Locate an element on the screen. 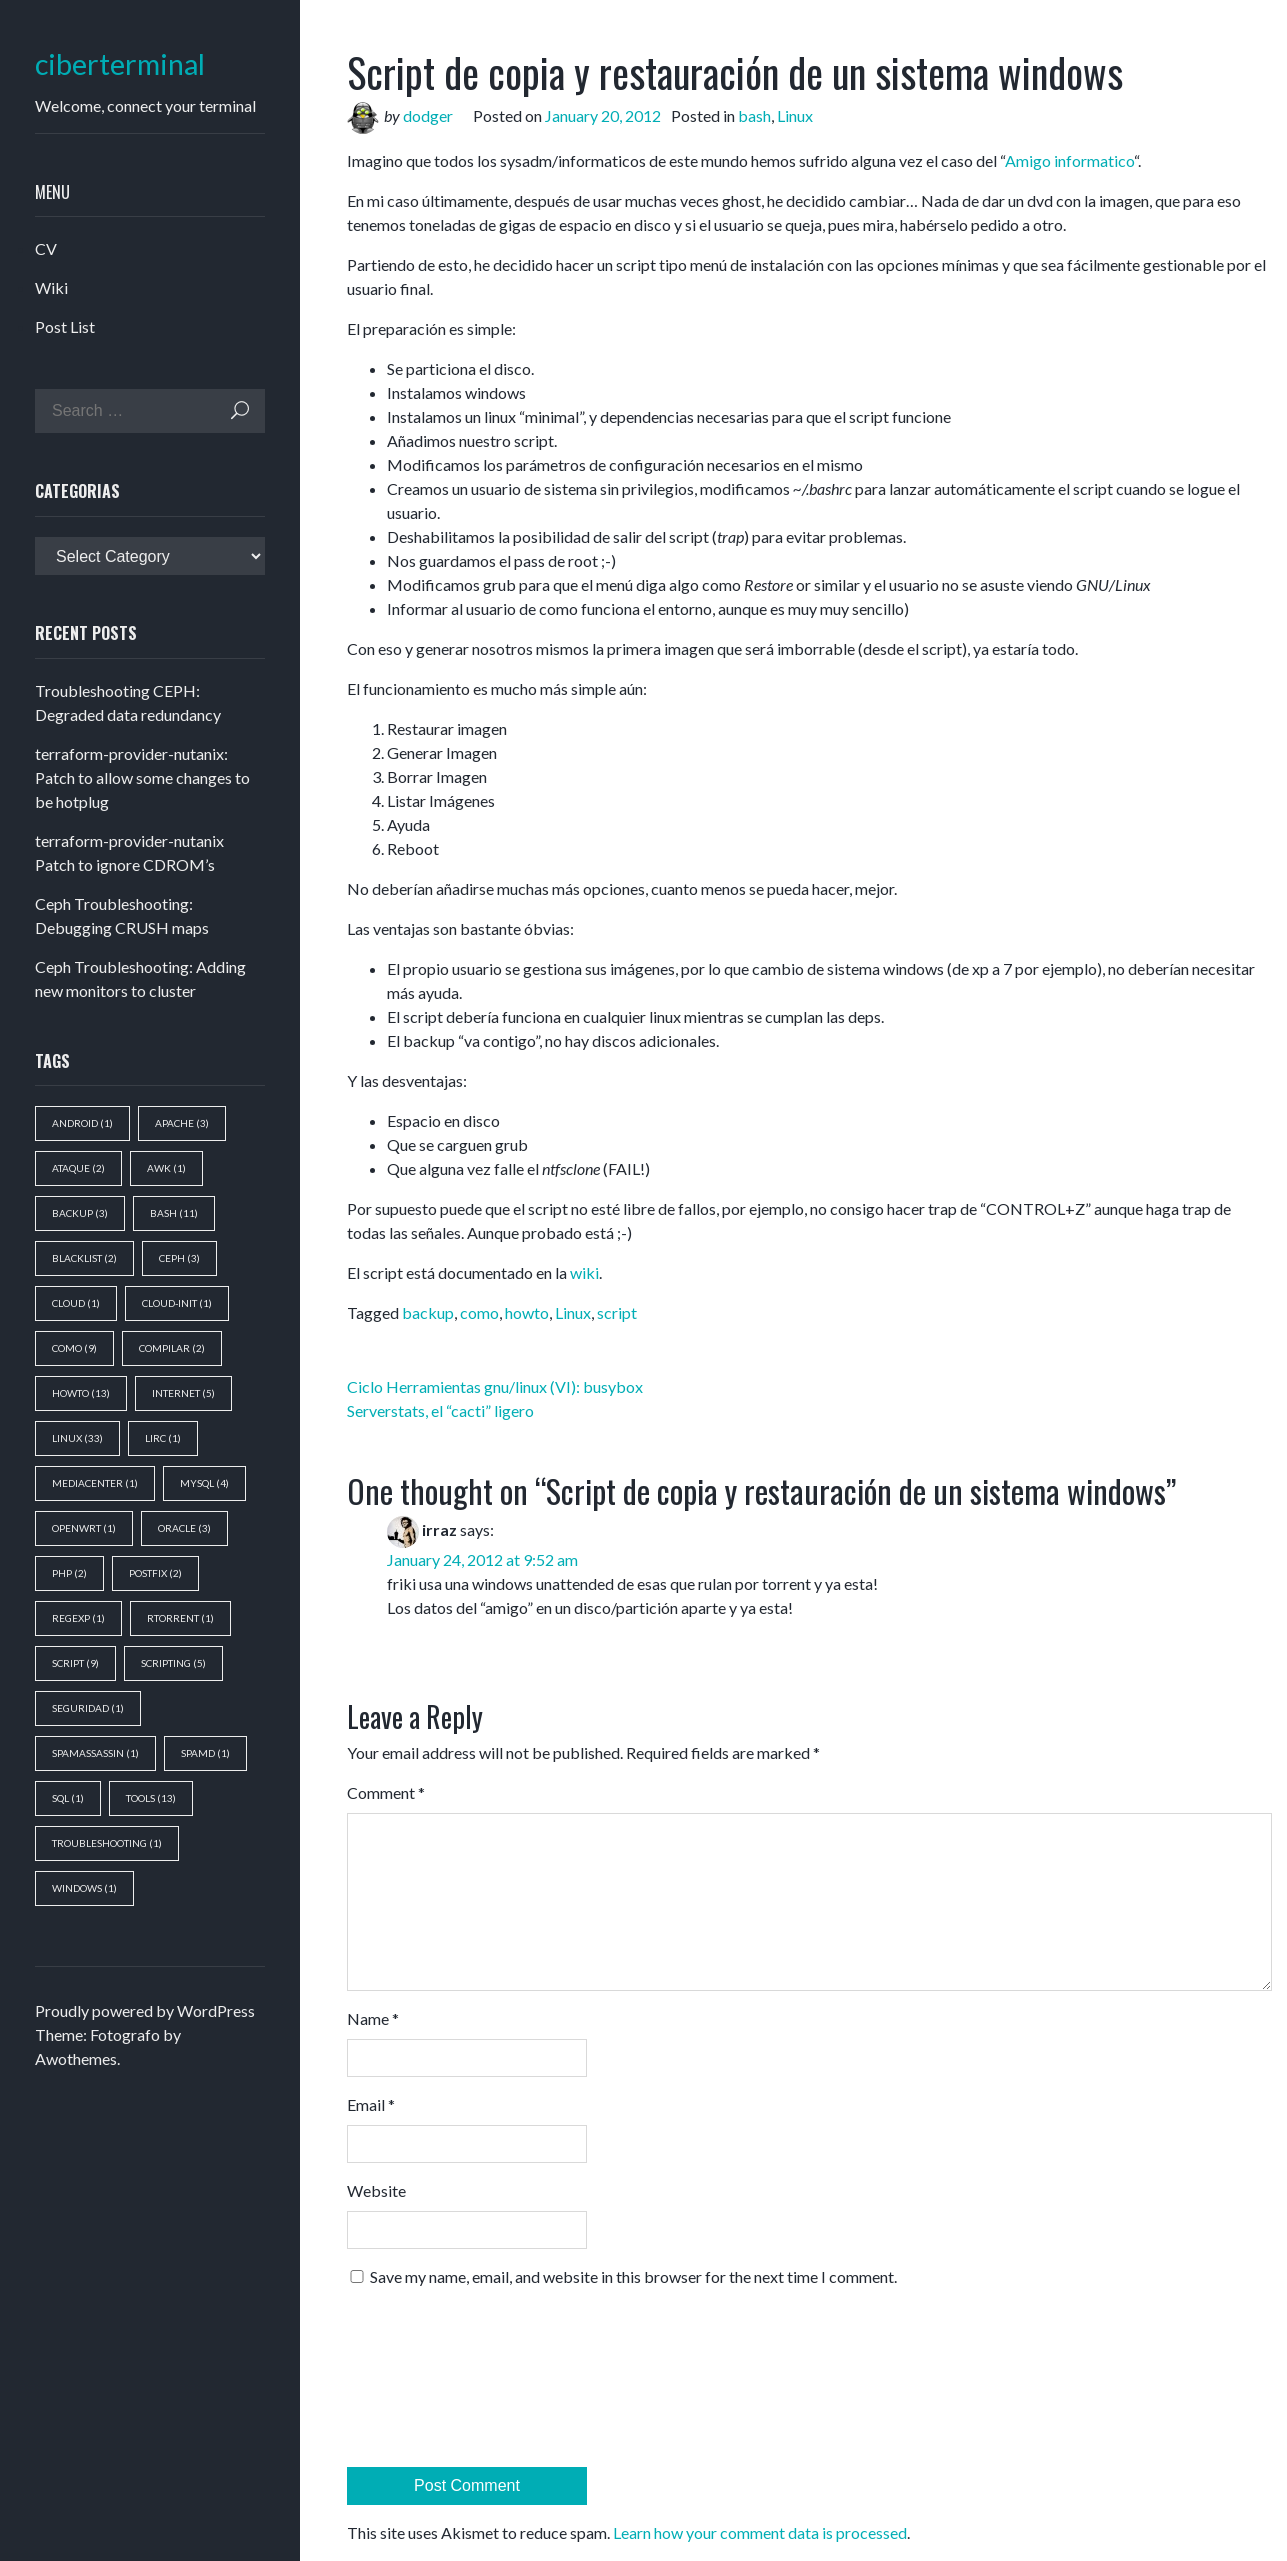  backup is located at coordinates (428, 1312).